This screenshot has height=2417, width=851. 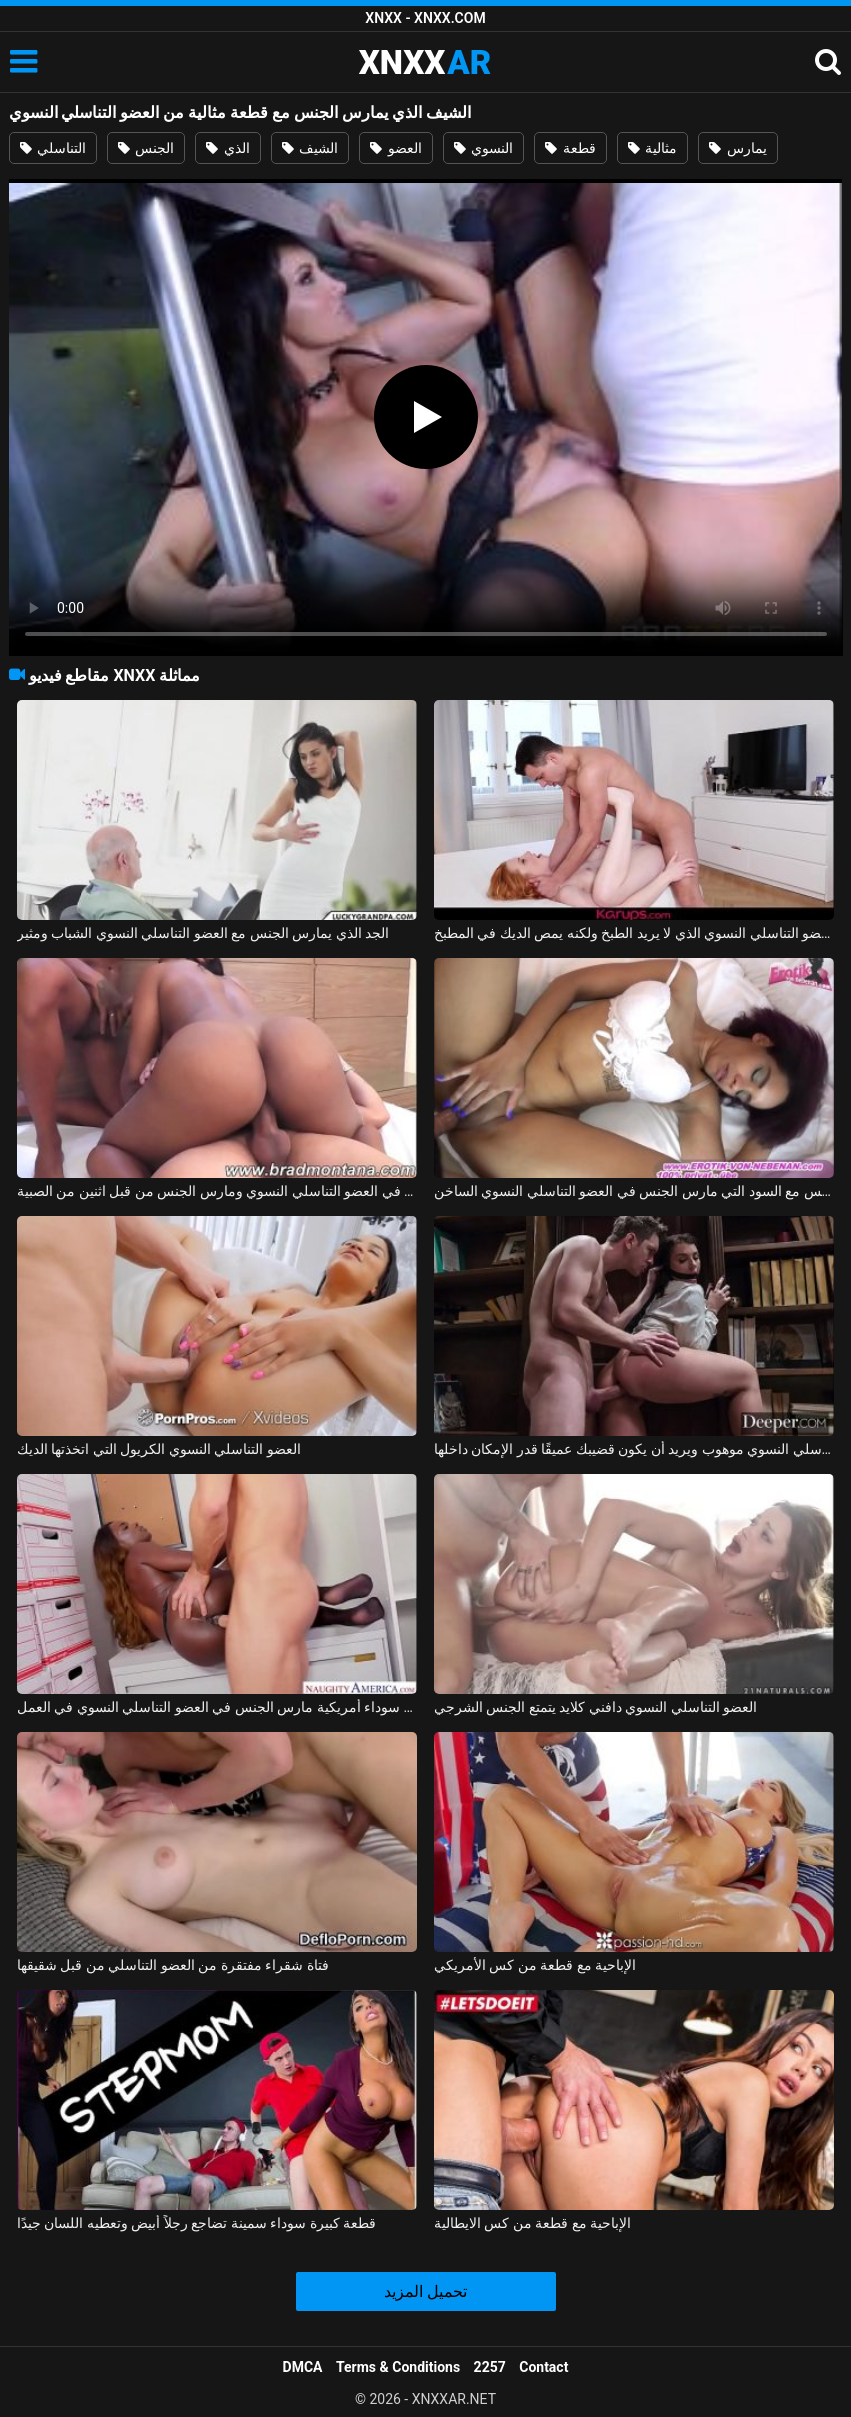 I want to click on النسوي, so click(x=483, y=148).